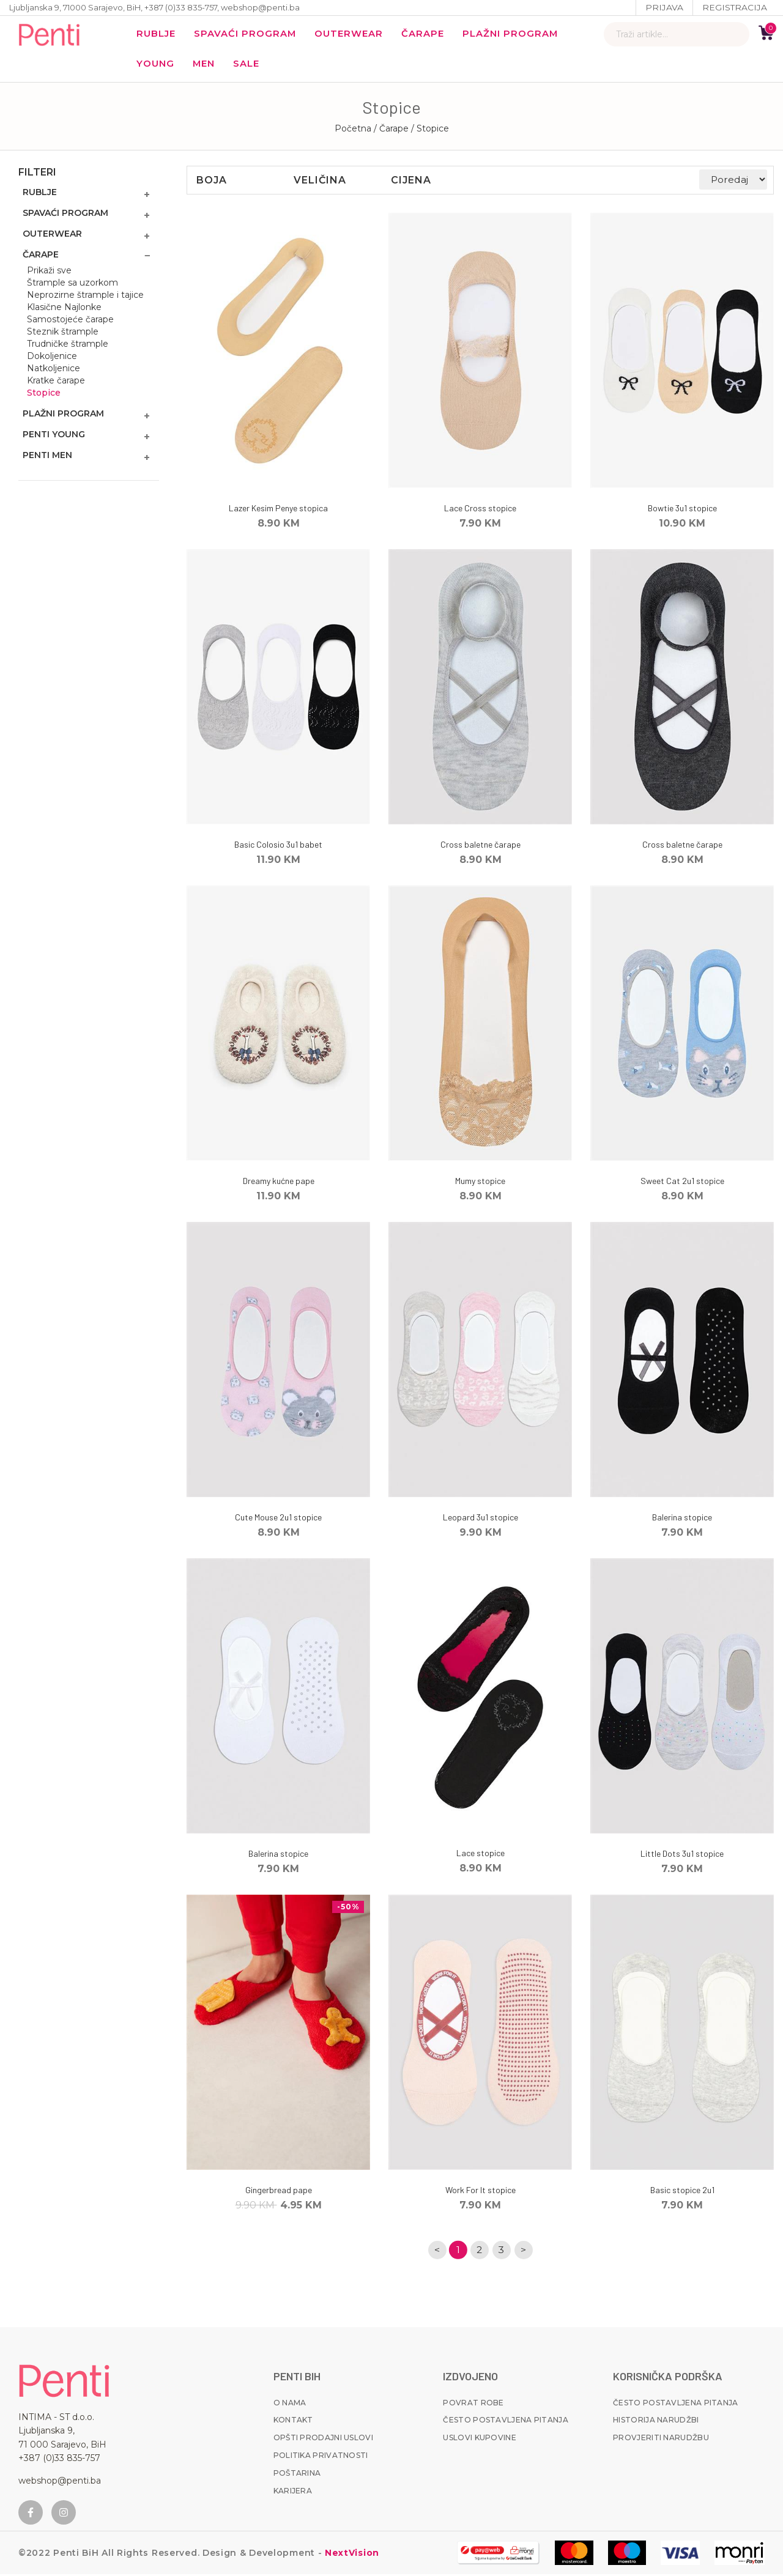  Describe the element at coordinates (85, 296) in the screenshot. I see `Neprozirne štrample i tajice` at that location.